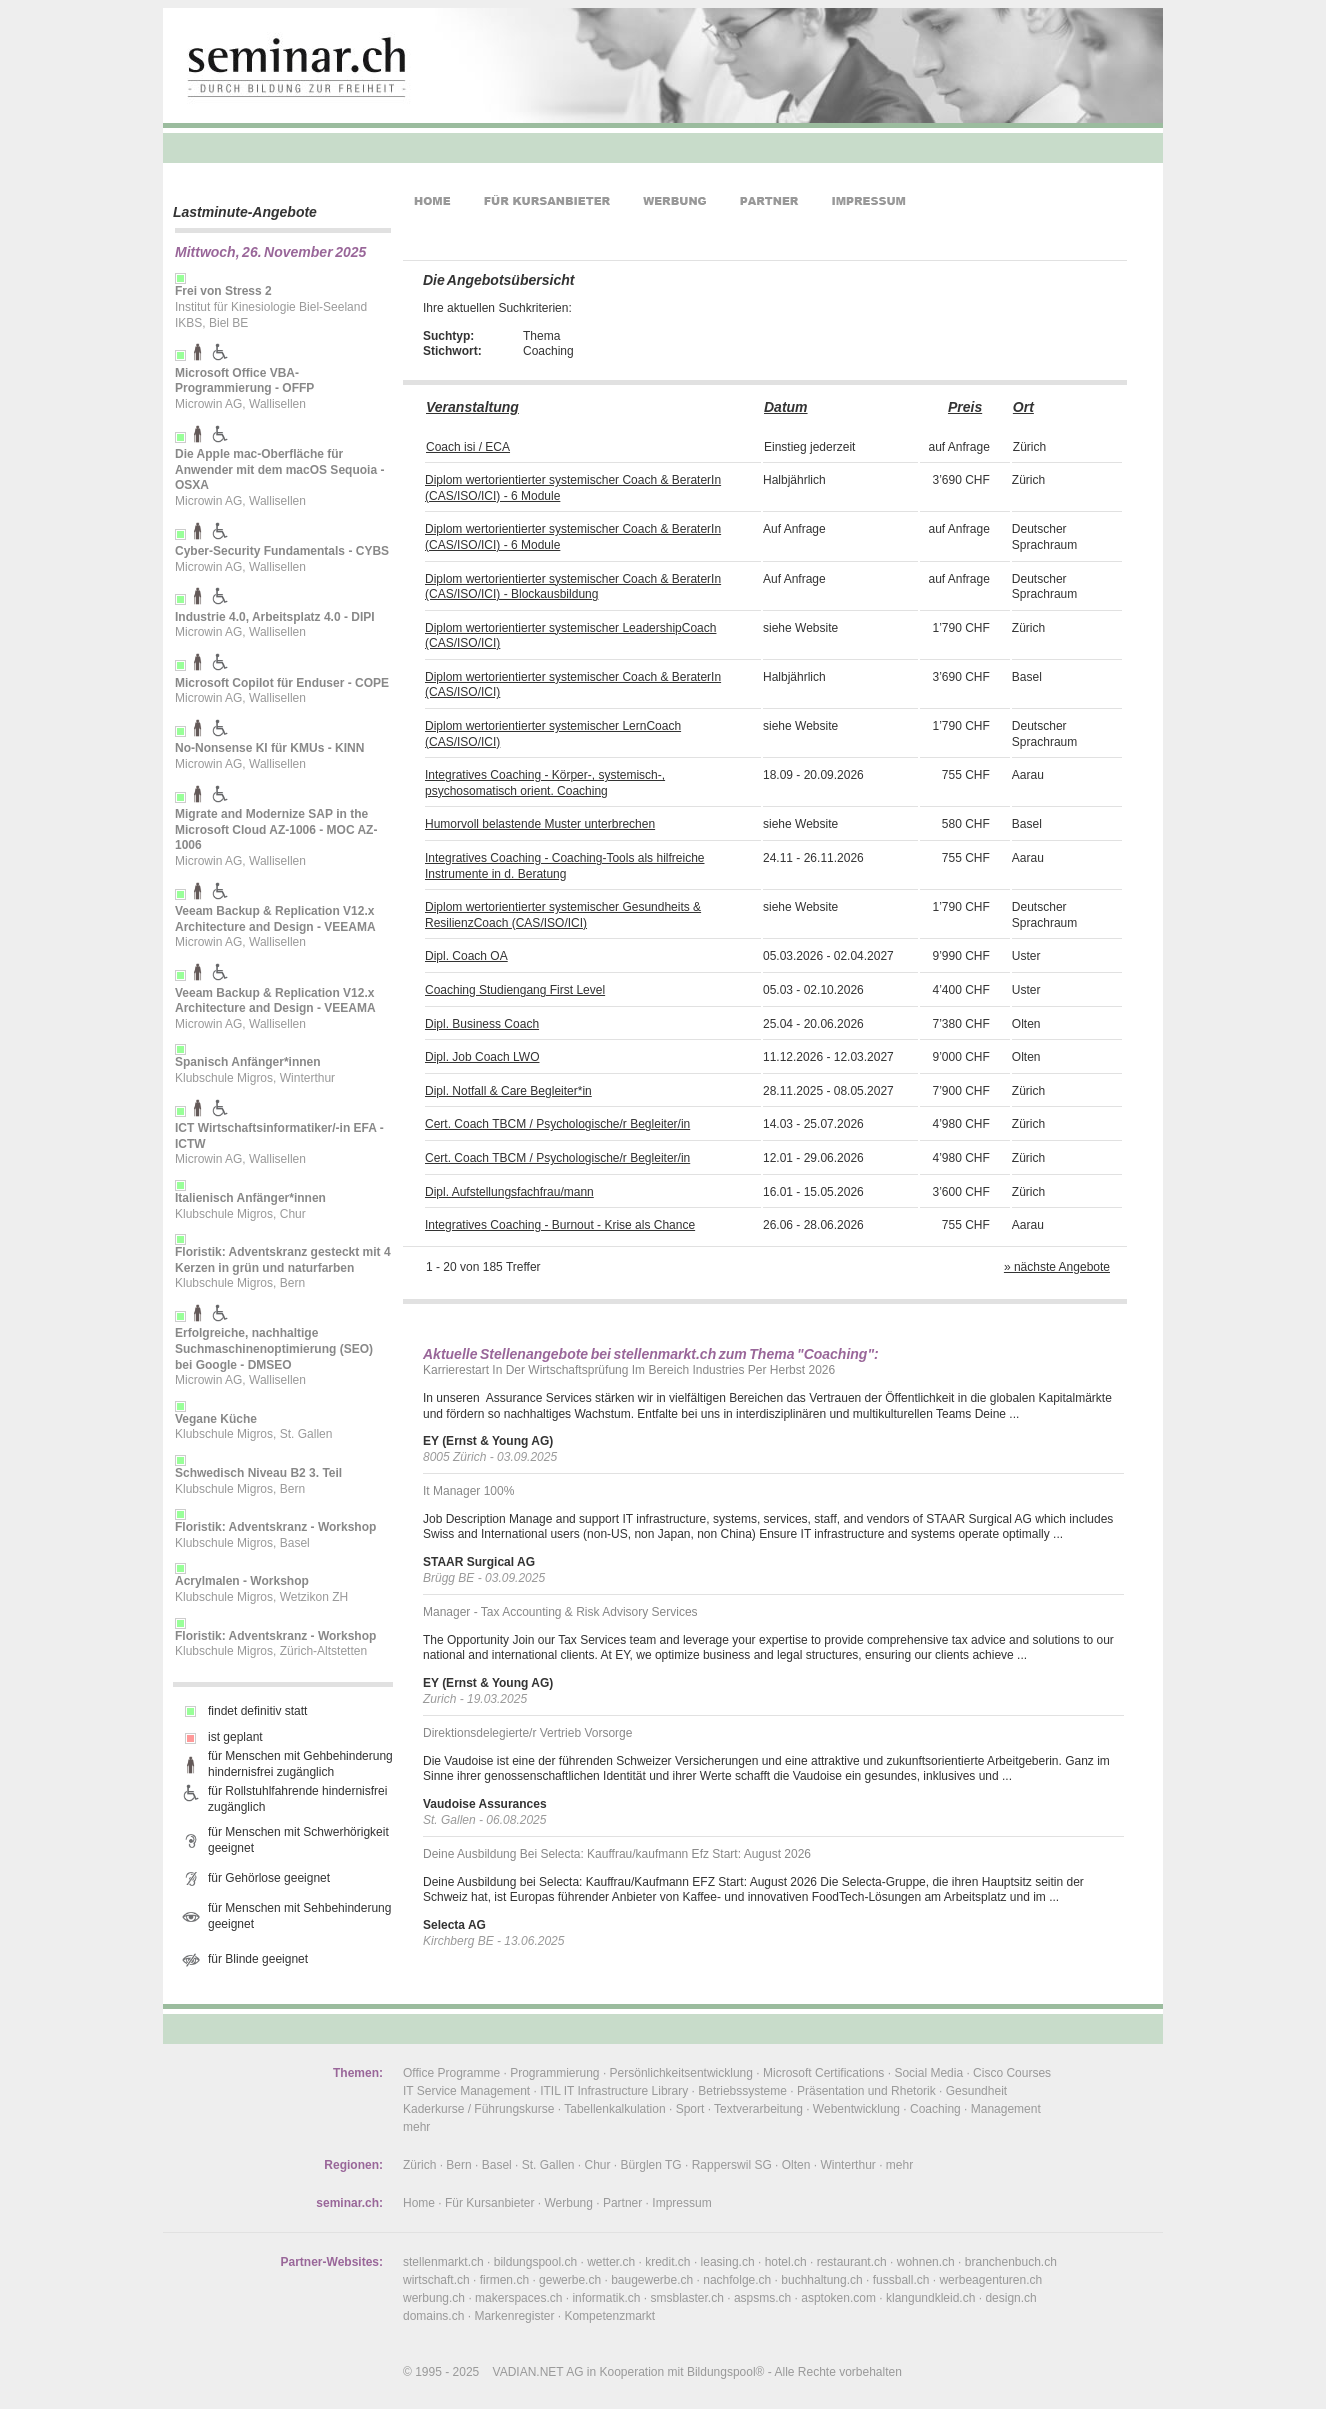 This screenshot has width=1326, height=2409. Describe the element at coordinates (598, 2165) in the screenshot. I see `Chur` at that location.